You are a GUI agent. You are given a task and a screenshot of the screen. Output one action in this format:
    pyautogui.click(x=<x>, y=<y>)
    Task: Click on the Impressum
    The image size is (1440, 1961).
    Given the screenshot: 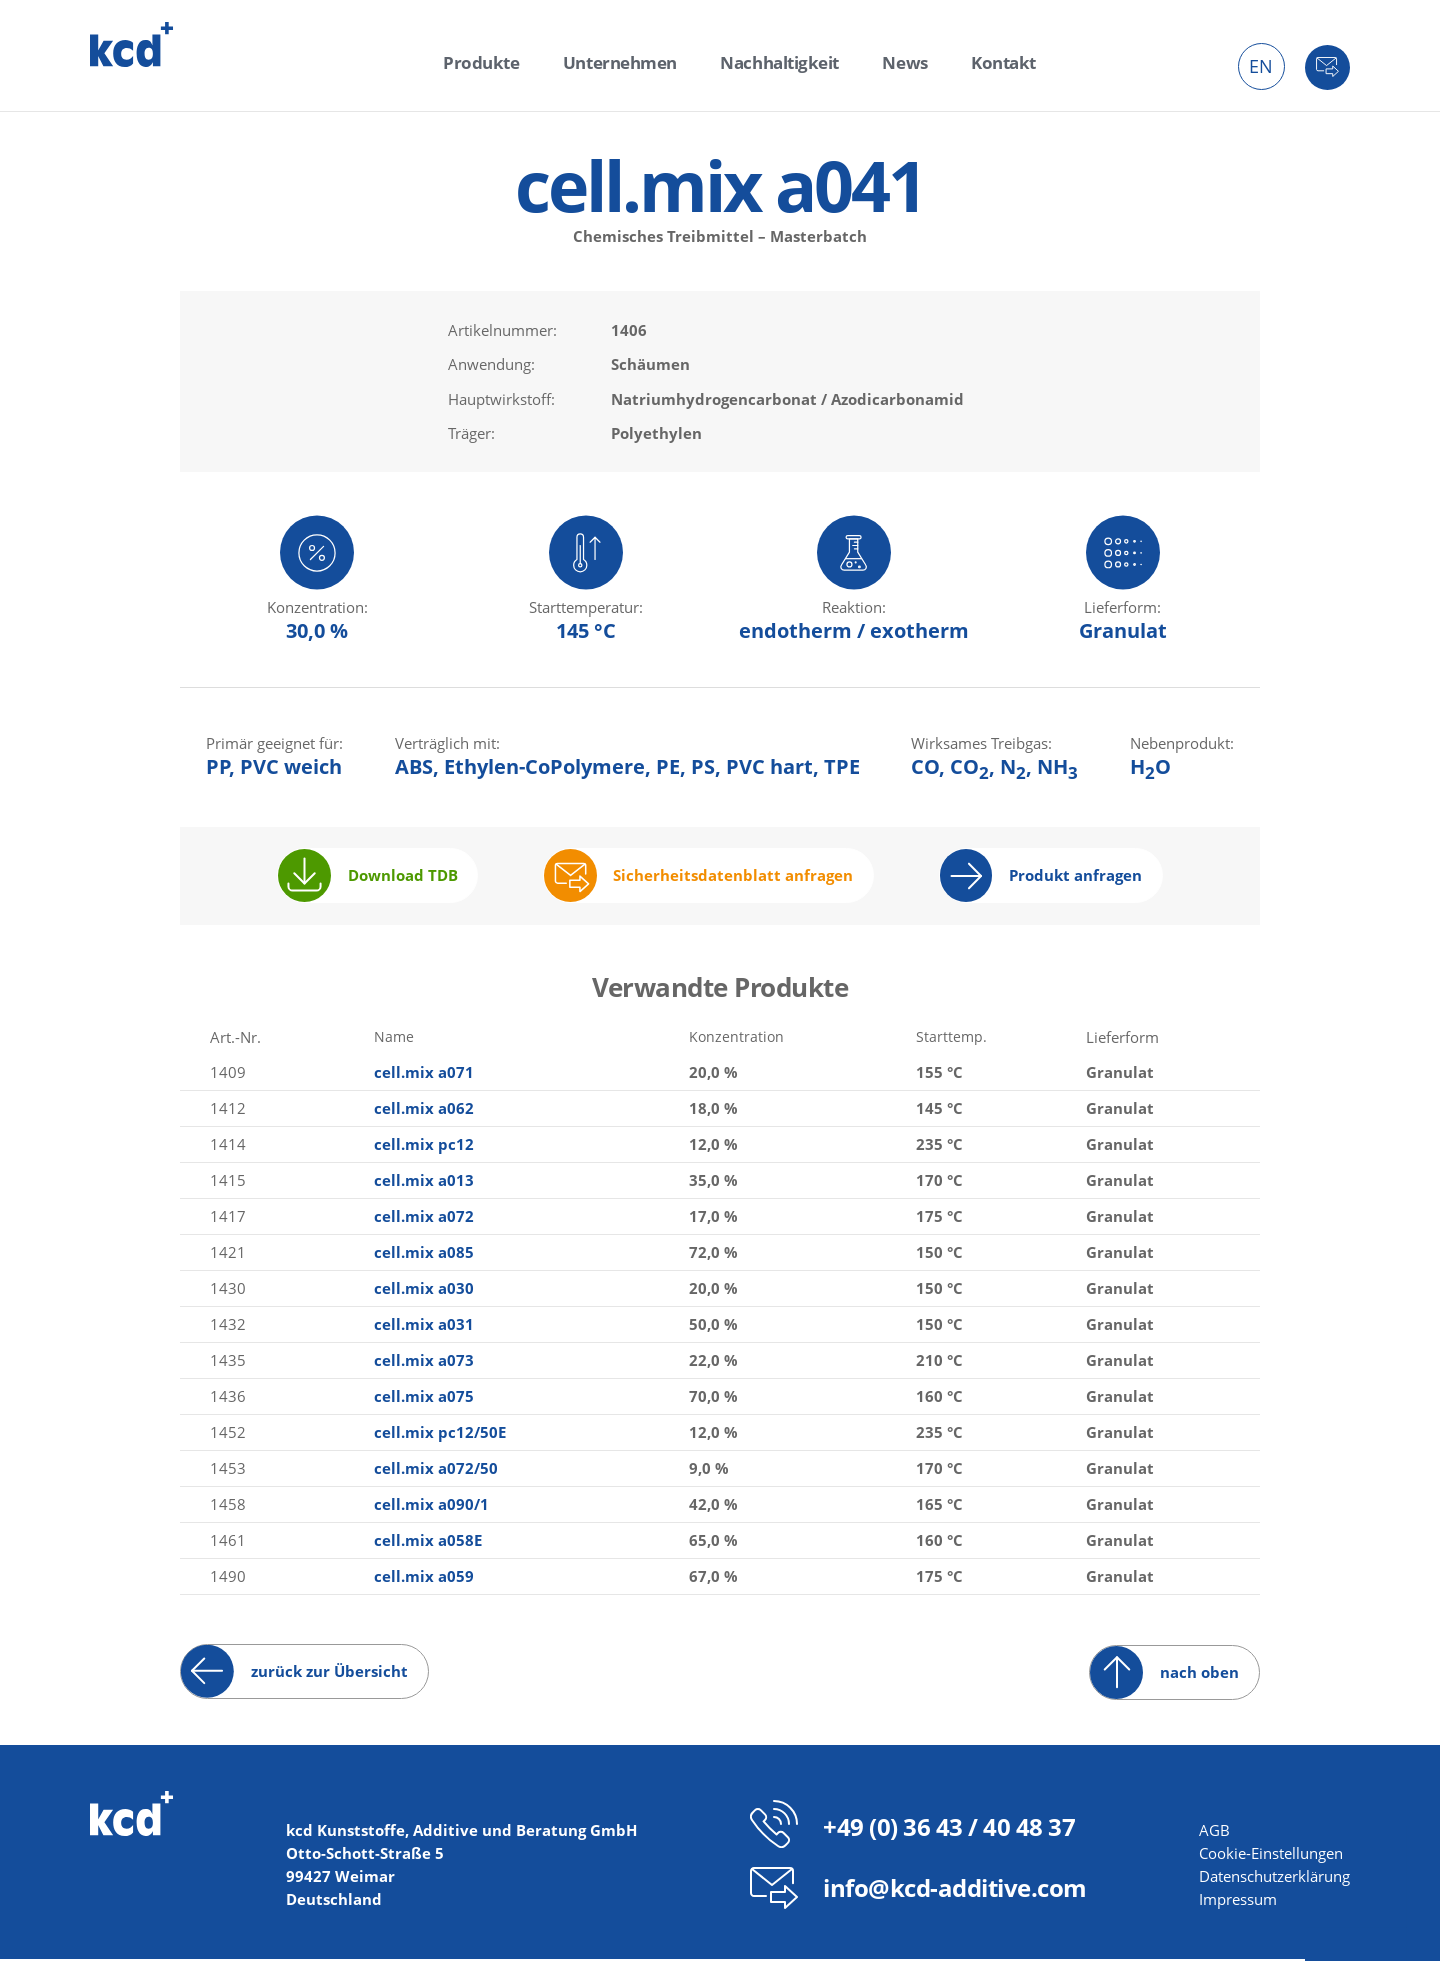 What is the action you would take?
    pyautogui.click(x=1238, y=1901)
    